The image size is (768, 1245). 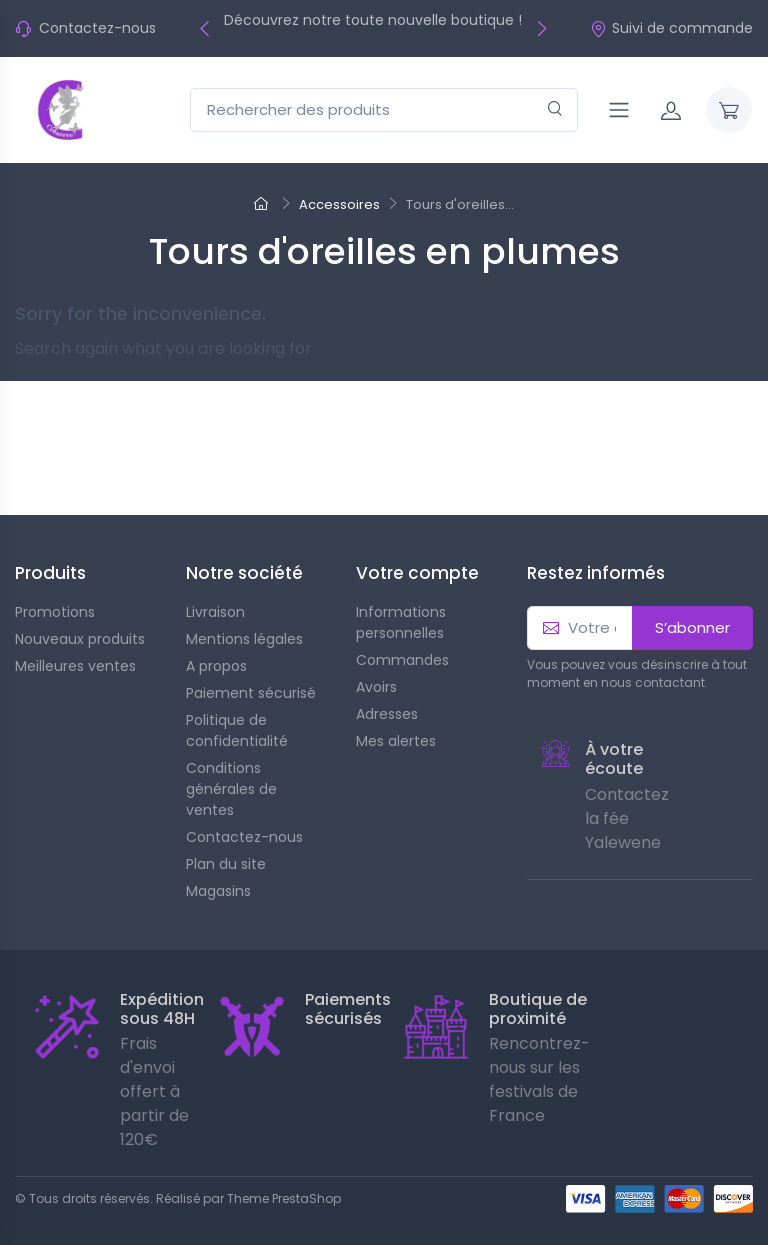 I want to click on Plan du site, so click(x=226, y=864).